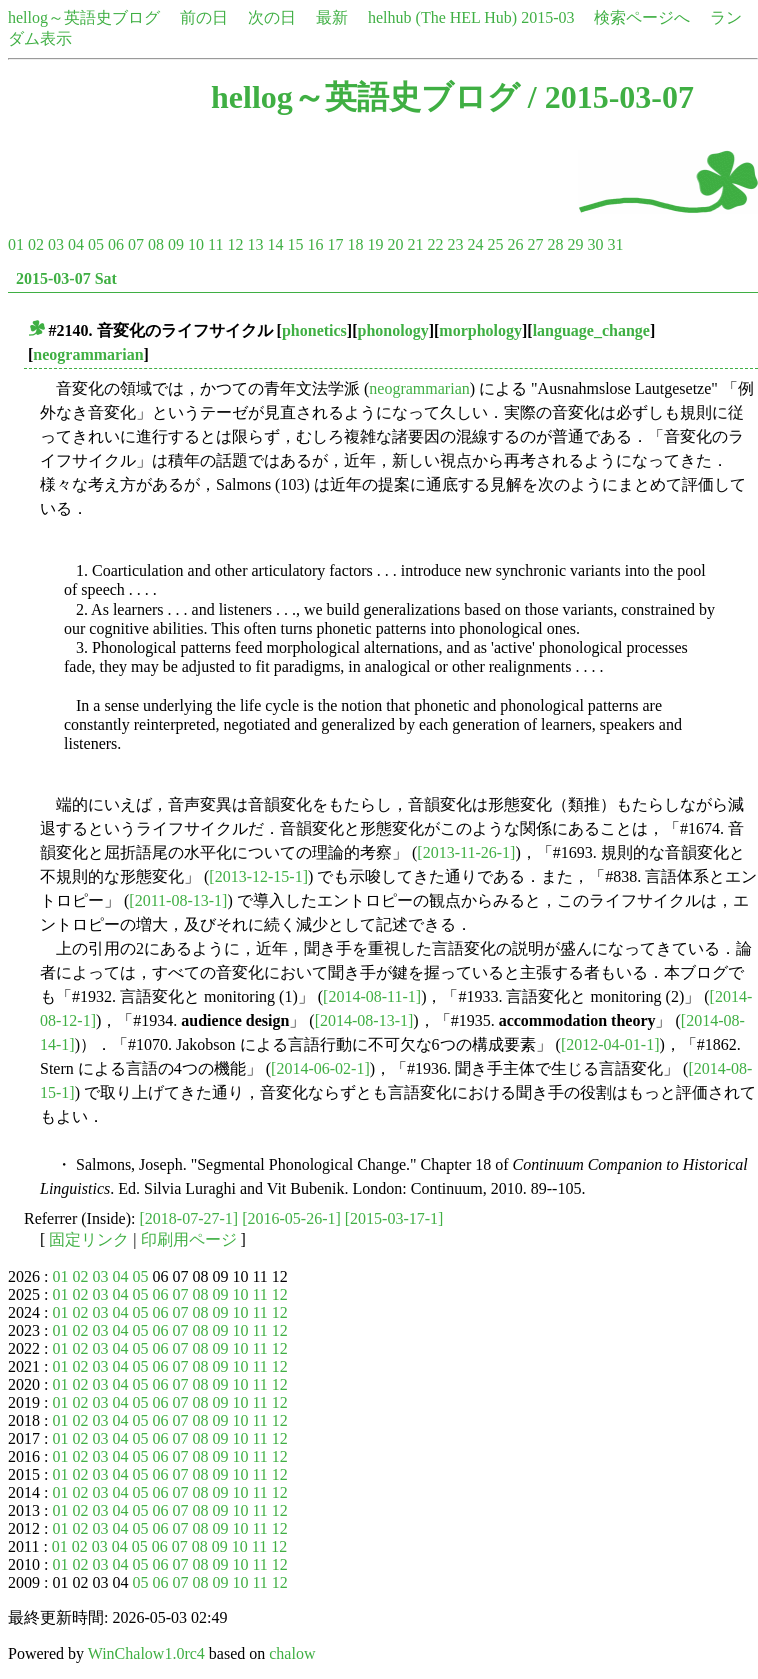 The image size is (758, 1679). Describe the element at coordinates (66, 278) in the screenshot. I see `2015-03-07 Sat` at that location.